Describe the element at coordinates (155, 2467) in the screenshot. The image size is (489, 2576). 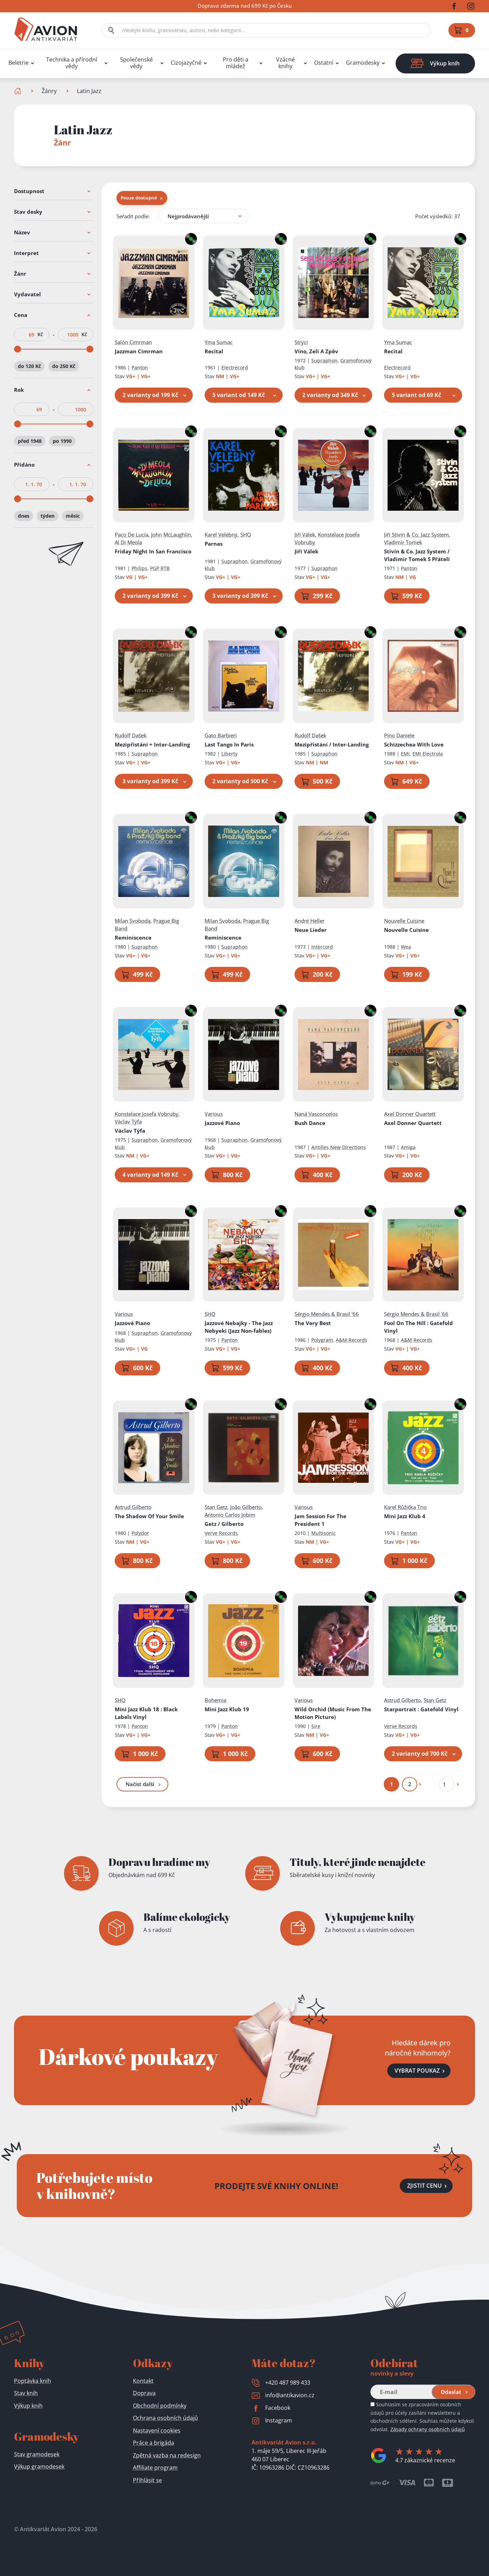
I see `Affiliate program` at that location.